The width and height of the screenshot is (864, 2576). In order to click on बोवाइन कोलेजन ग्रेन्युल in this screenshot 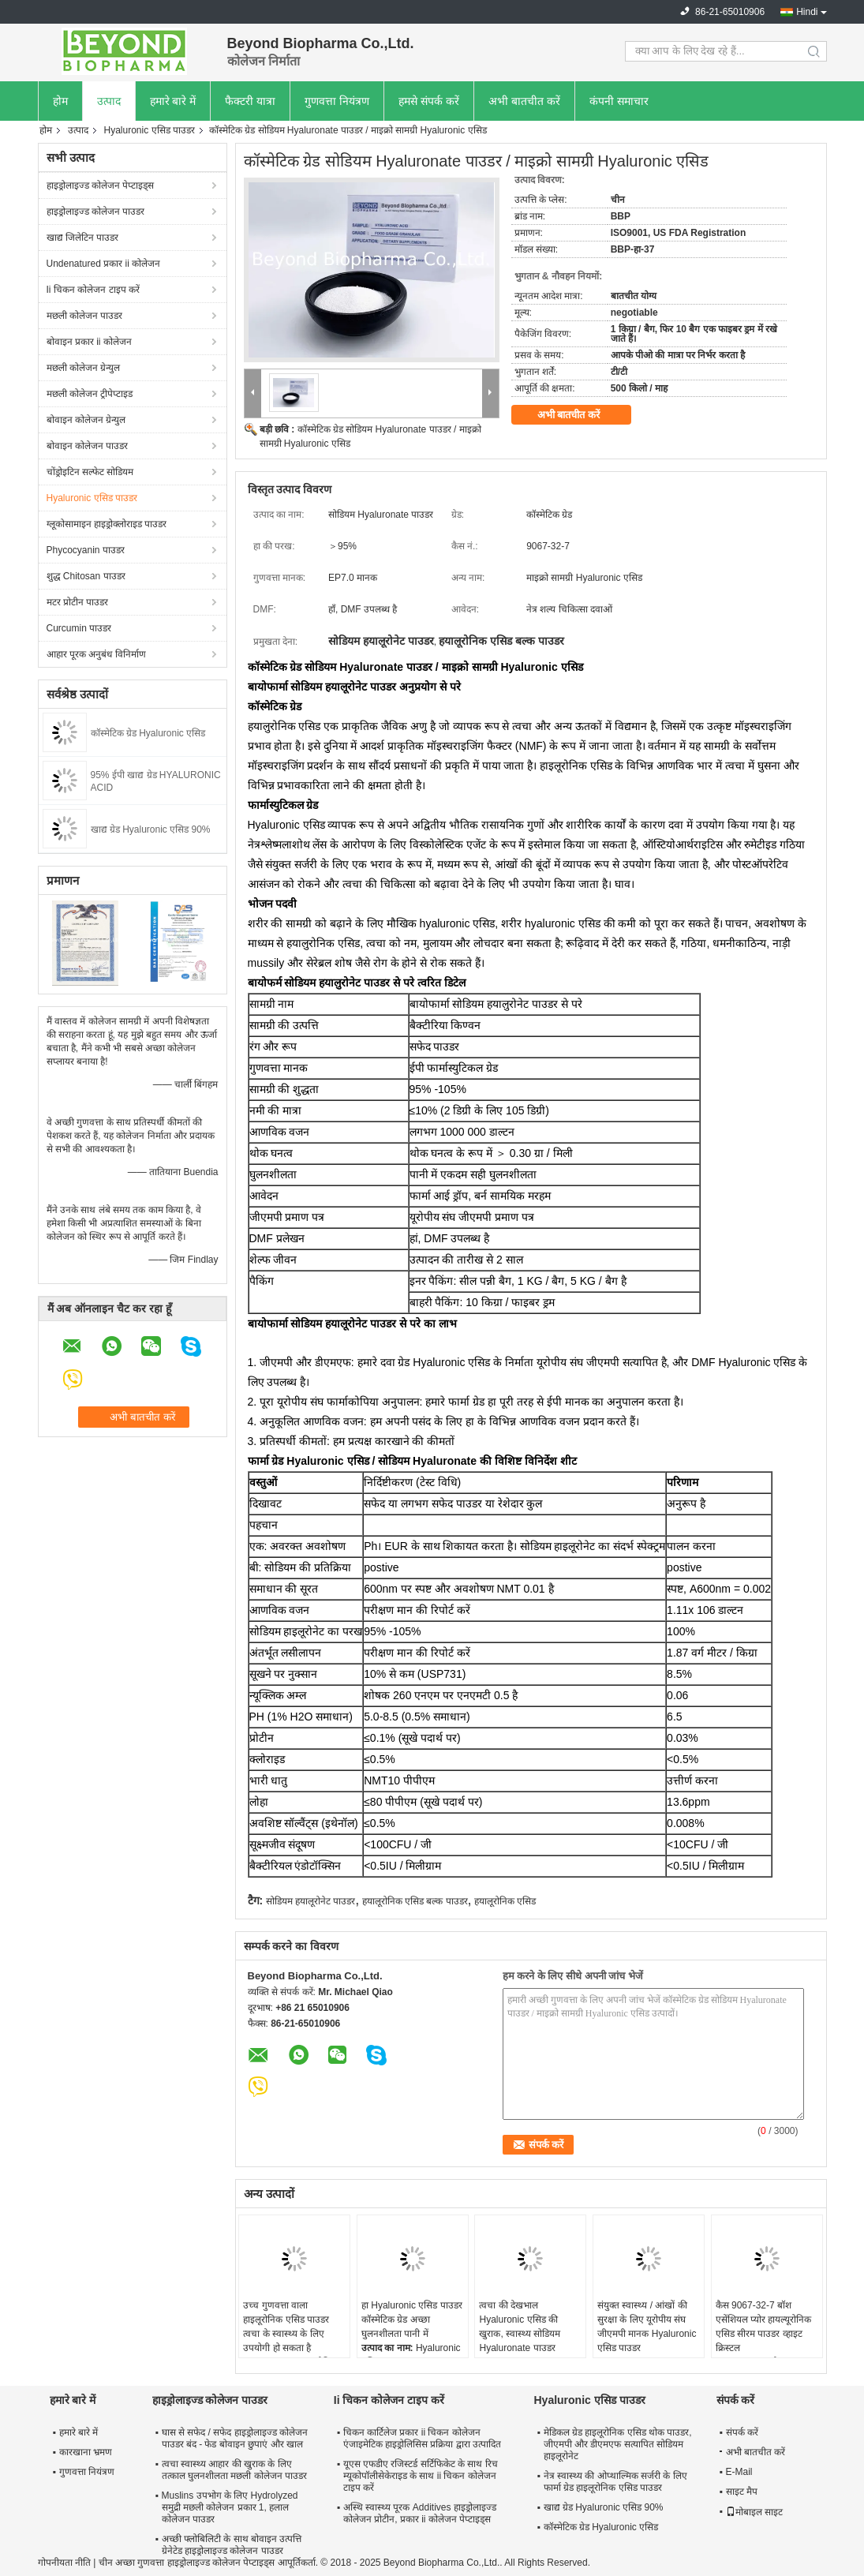, I will do `click(86, 419)`.